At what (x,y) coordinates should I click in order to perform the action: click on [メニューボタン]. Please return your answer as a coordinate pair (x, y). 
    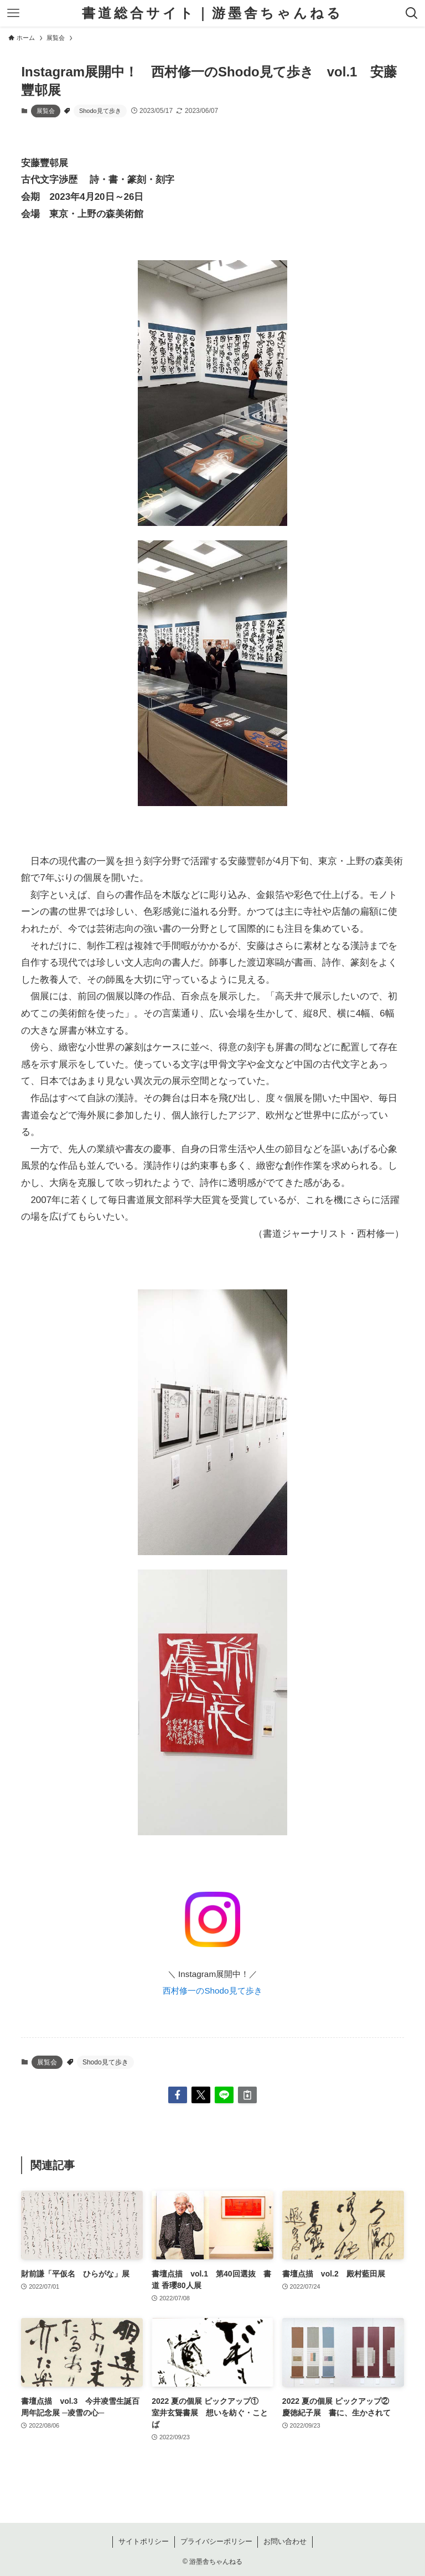
    Looking at the image, I should click on (13, 13).